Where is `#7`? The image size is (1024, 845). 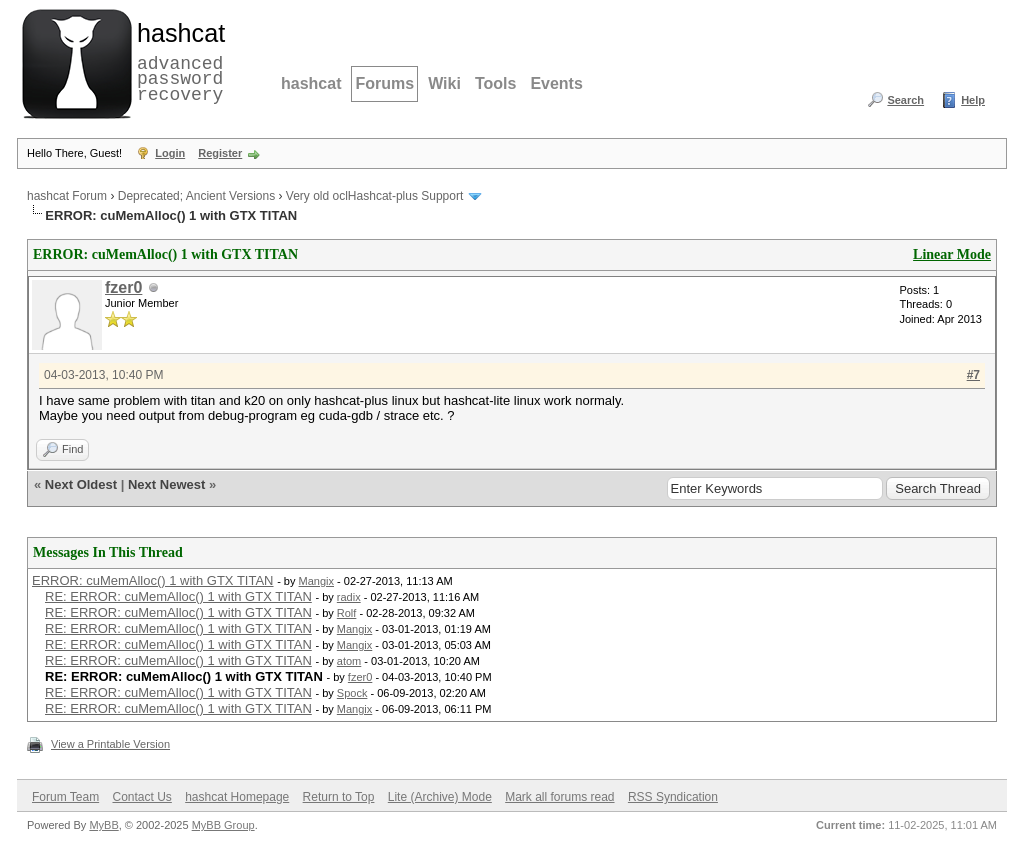
#7 is located at coordinates (973, 375).